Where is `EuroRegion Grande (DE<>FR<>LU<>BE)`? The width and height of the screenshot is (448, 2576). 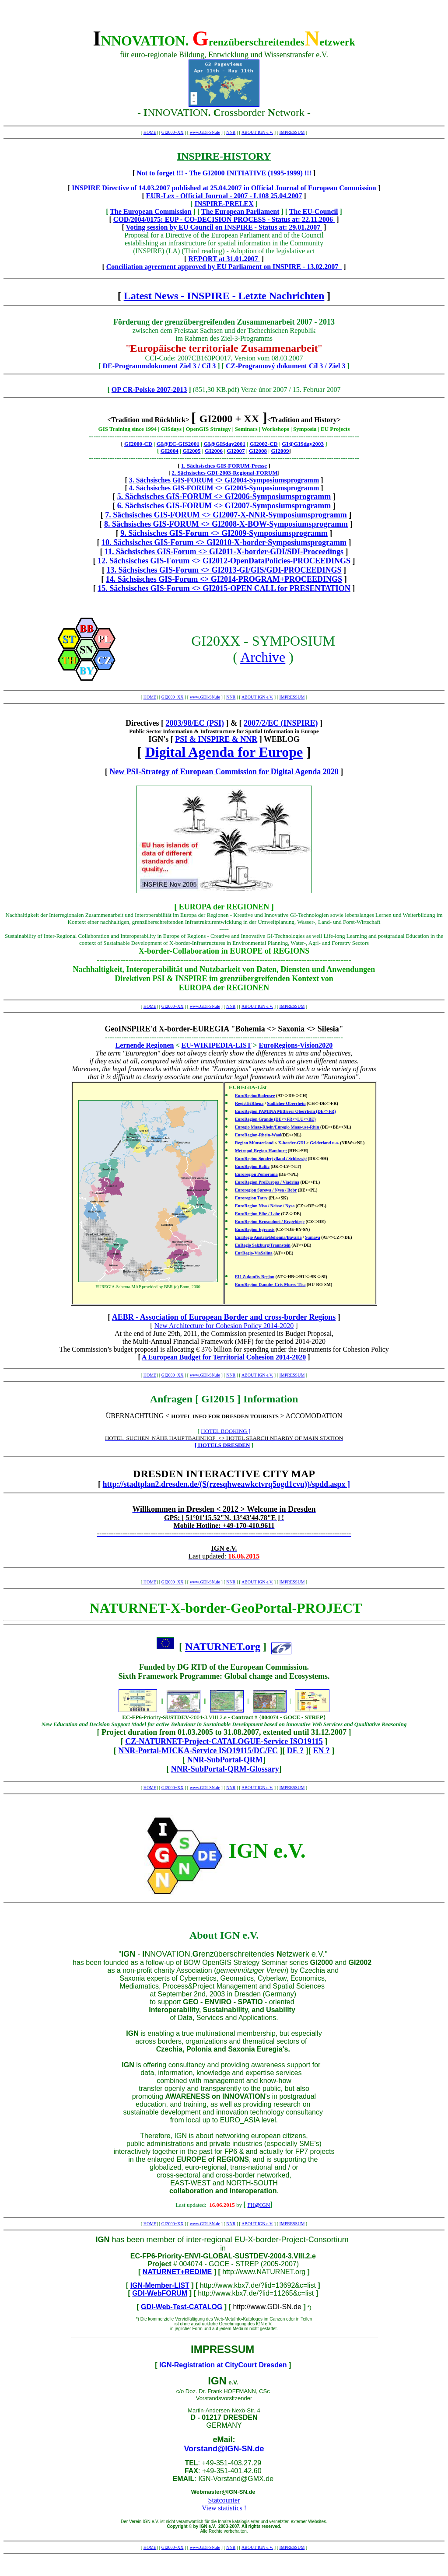 EuroRegion Grande (DE<>FR<>LU<>BE) is located at coordinates (275, 1119).